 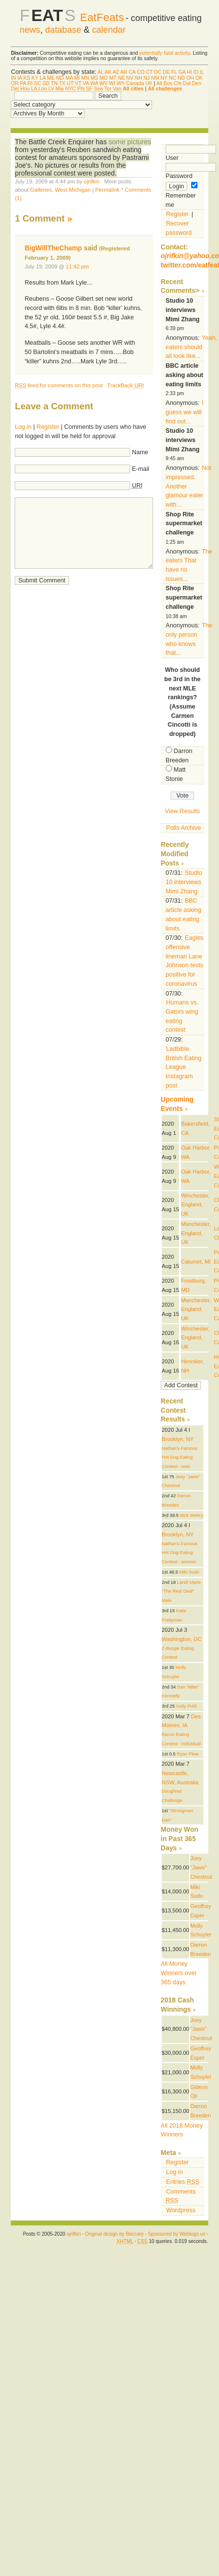 What do you see at coordinates (102, 17) in the screenshot?
I see `EatFeats` at bounding box center [102, 17].